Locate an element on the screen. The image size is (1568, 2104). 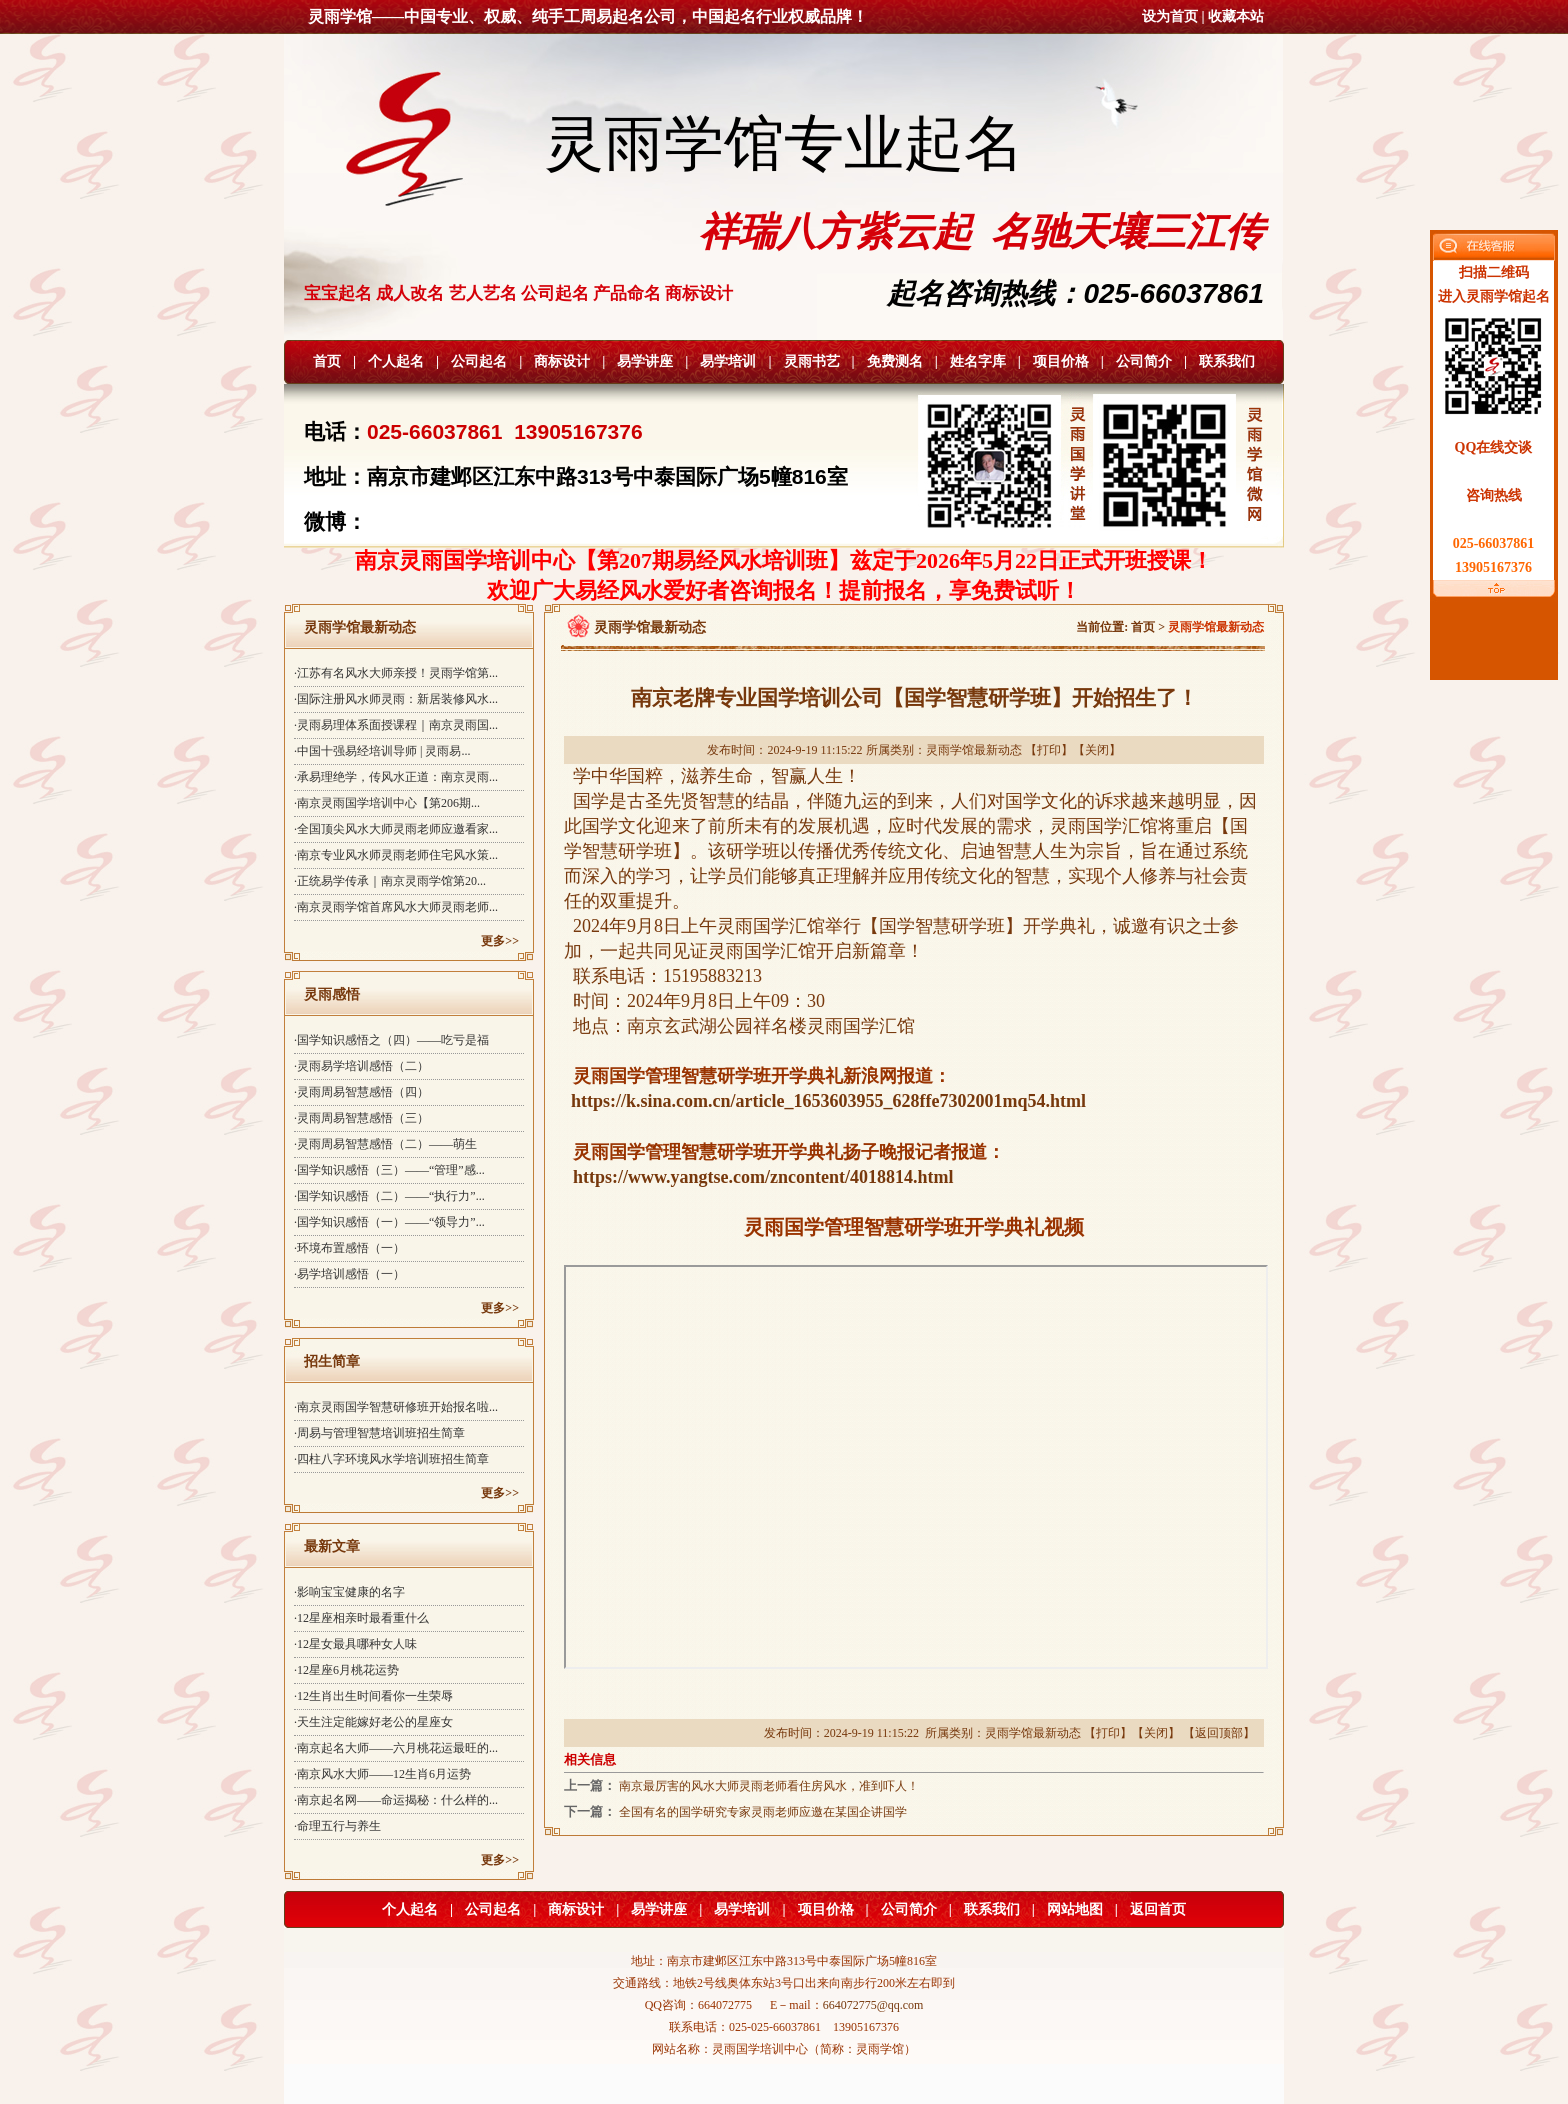
·灵雨易学培训感悟（二） is located at coordinates (361, 1066).